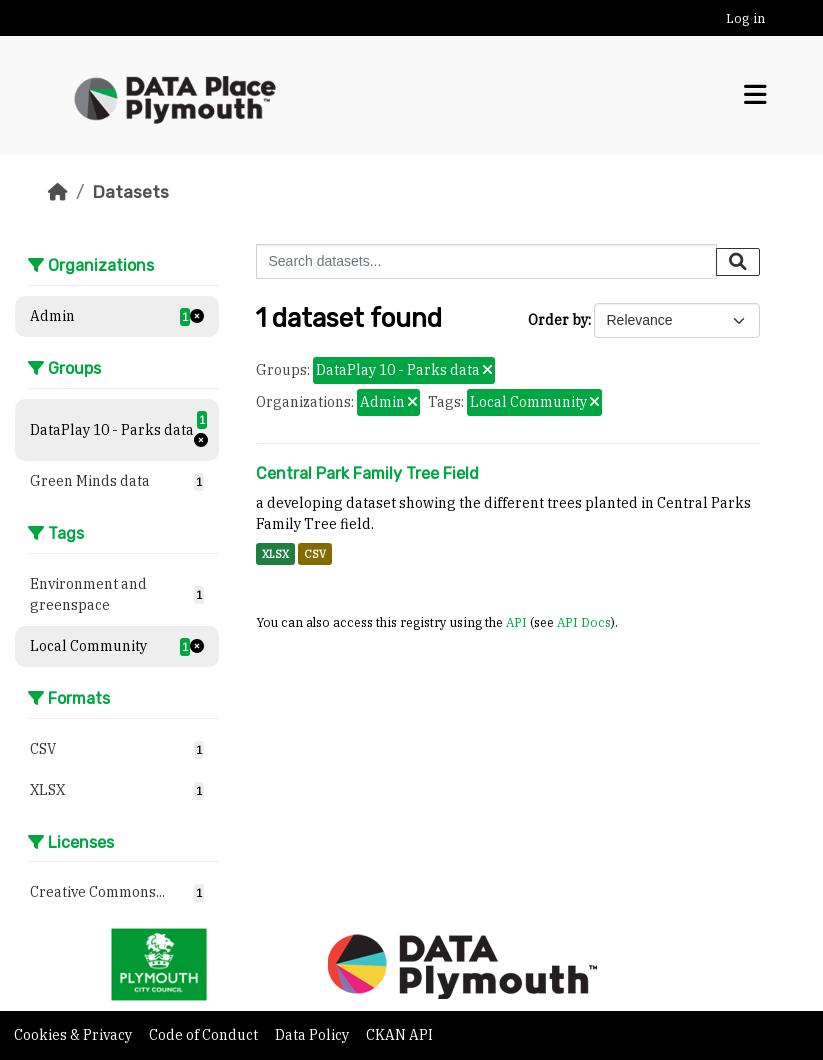 This screenshot has width=823, height=1060. Describe the element at coordinates (275, 554) in the screenshot. I see `XLSX` at that location.